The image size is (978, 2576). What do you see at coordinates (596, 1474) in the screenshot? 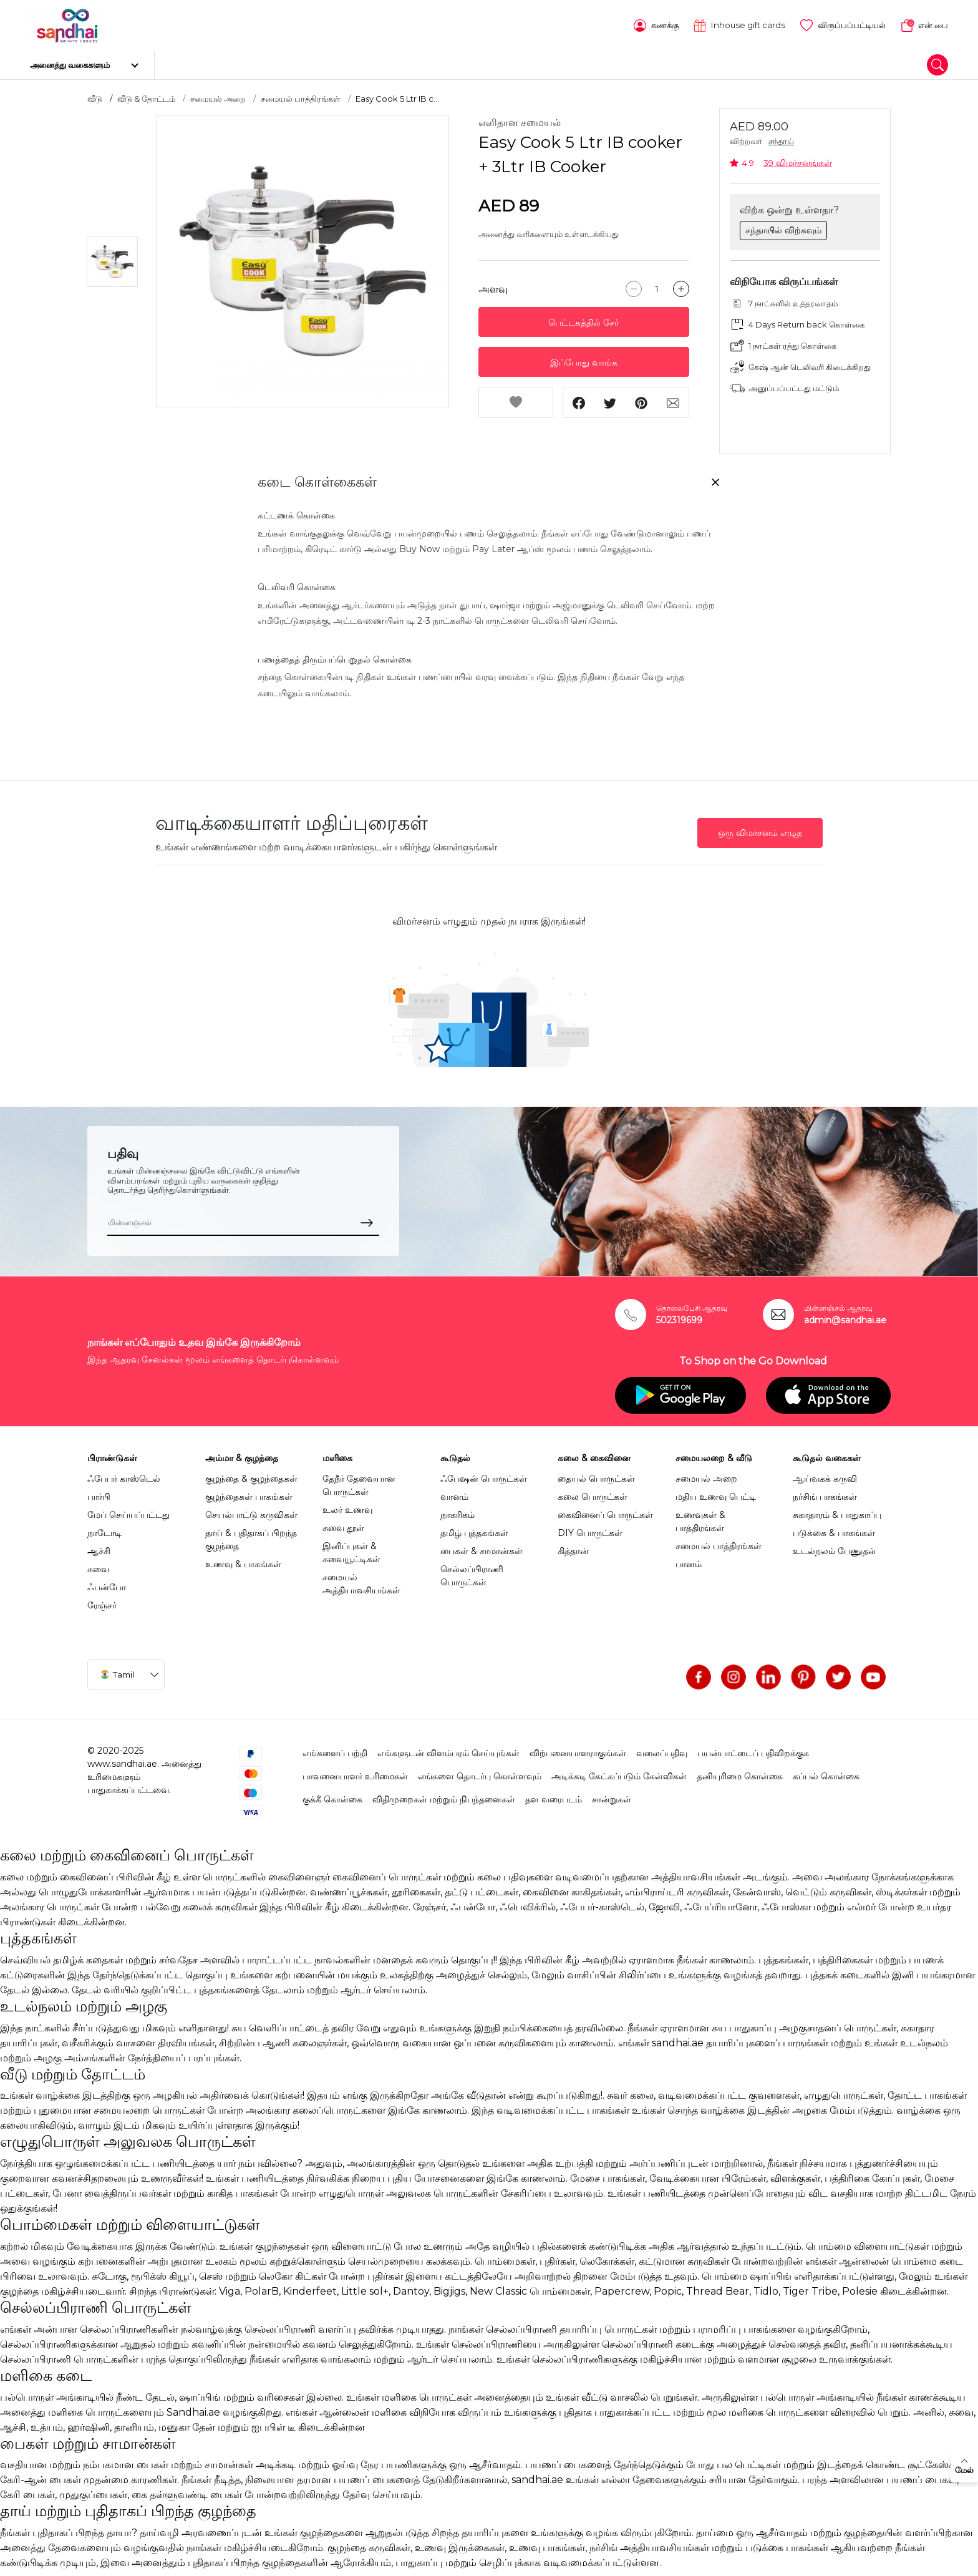
I see `தையல் பொருட்கள்` at bounding box center [596, 1474].